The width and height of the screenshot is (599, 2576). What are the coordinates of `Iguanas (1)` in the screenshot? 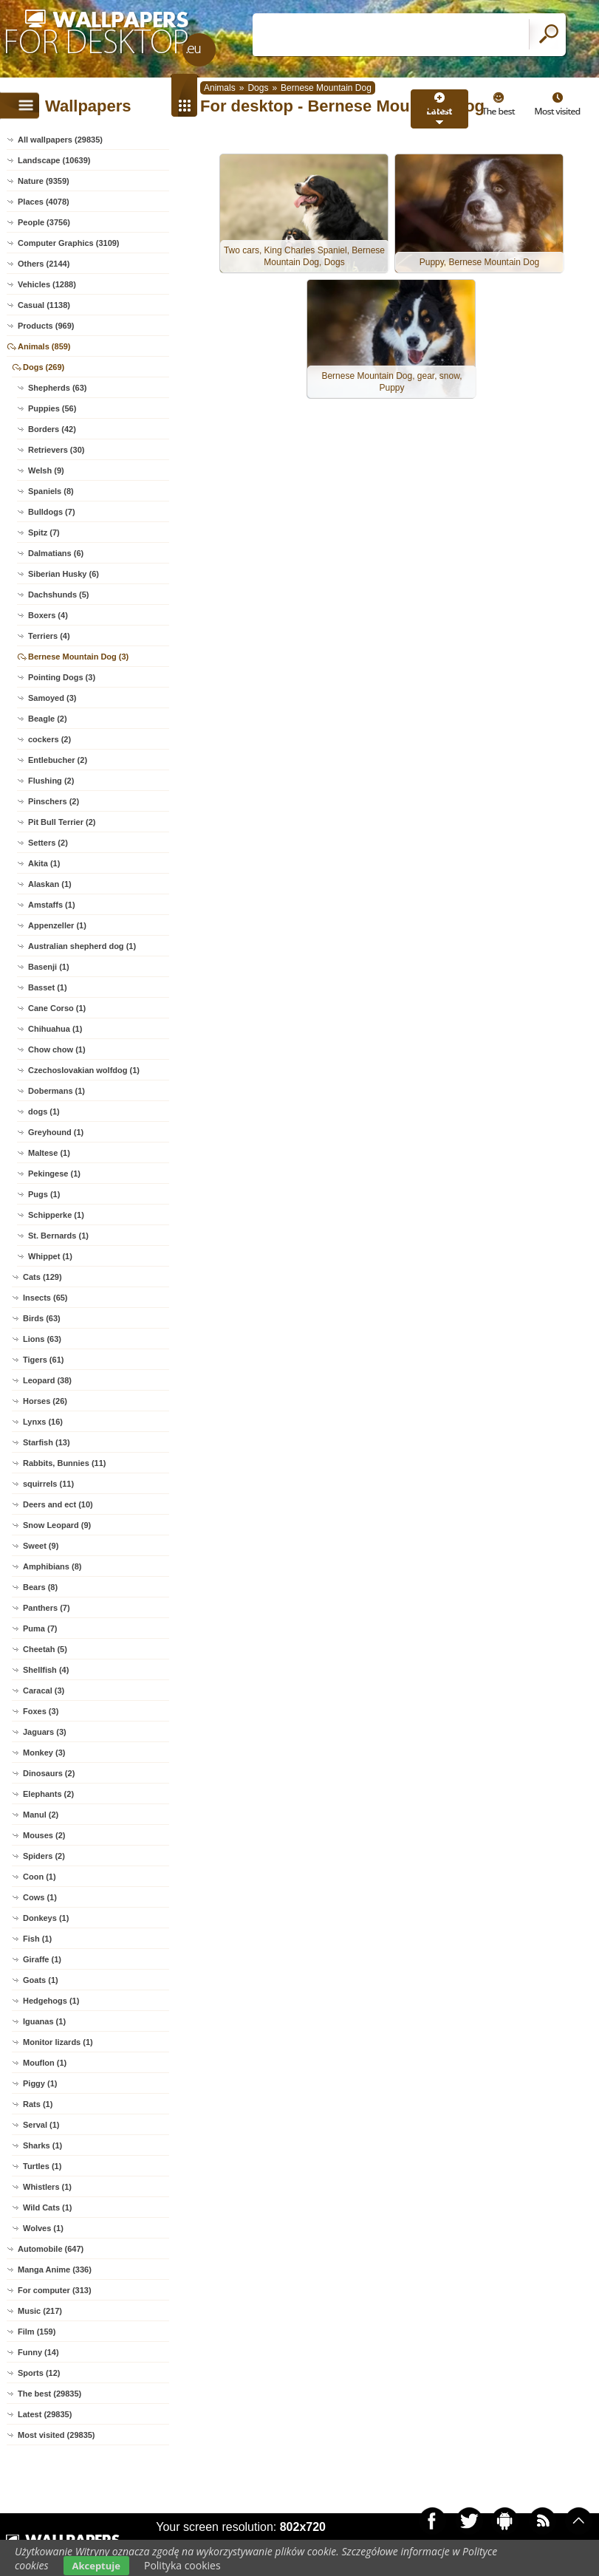 It's located at (44, 2021).